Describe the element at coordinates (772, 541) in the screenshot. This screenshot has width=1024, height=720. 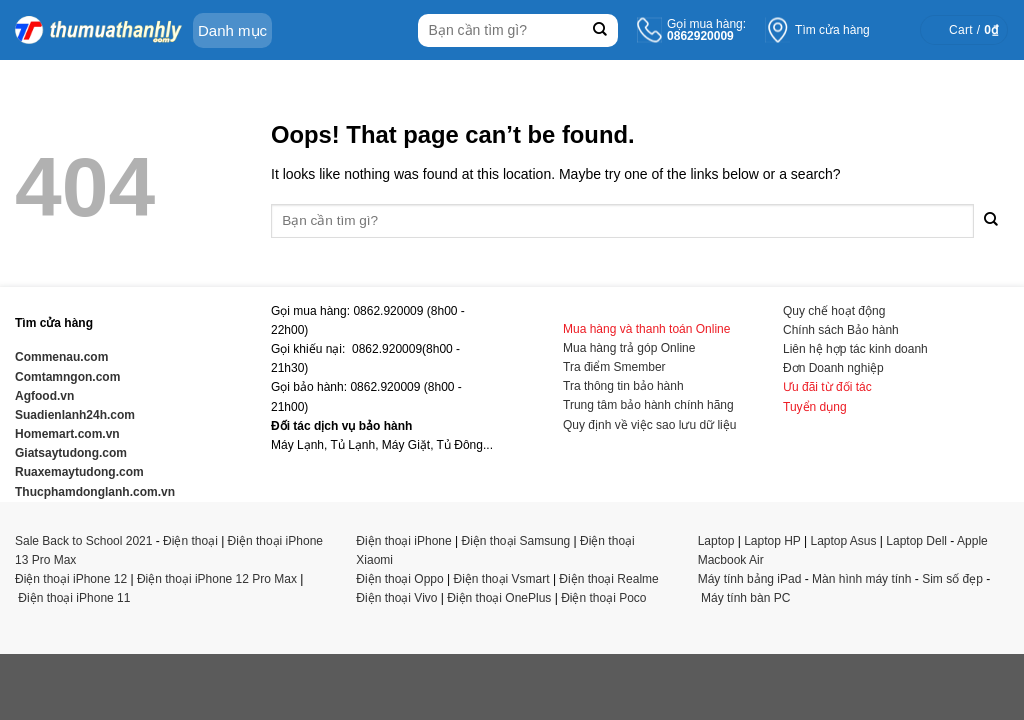
I see `Laptop HP` at that location.